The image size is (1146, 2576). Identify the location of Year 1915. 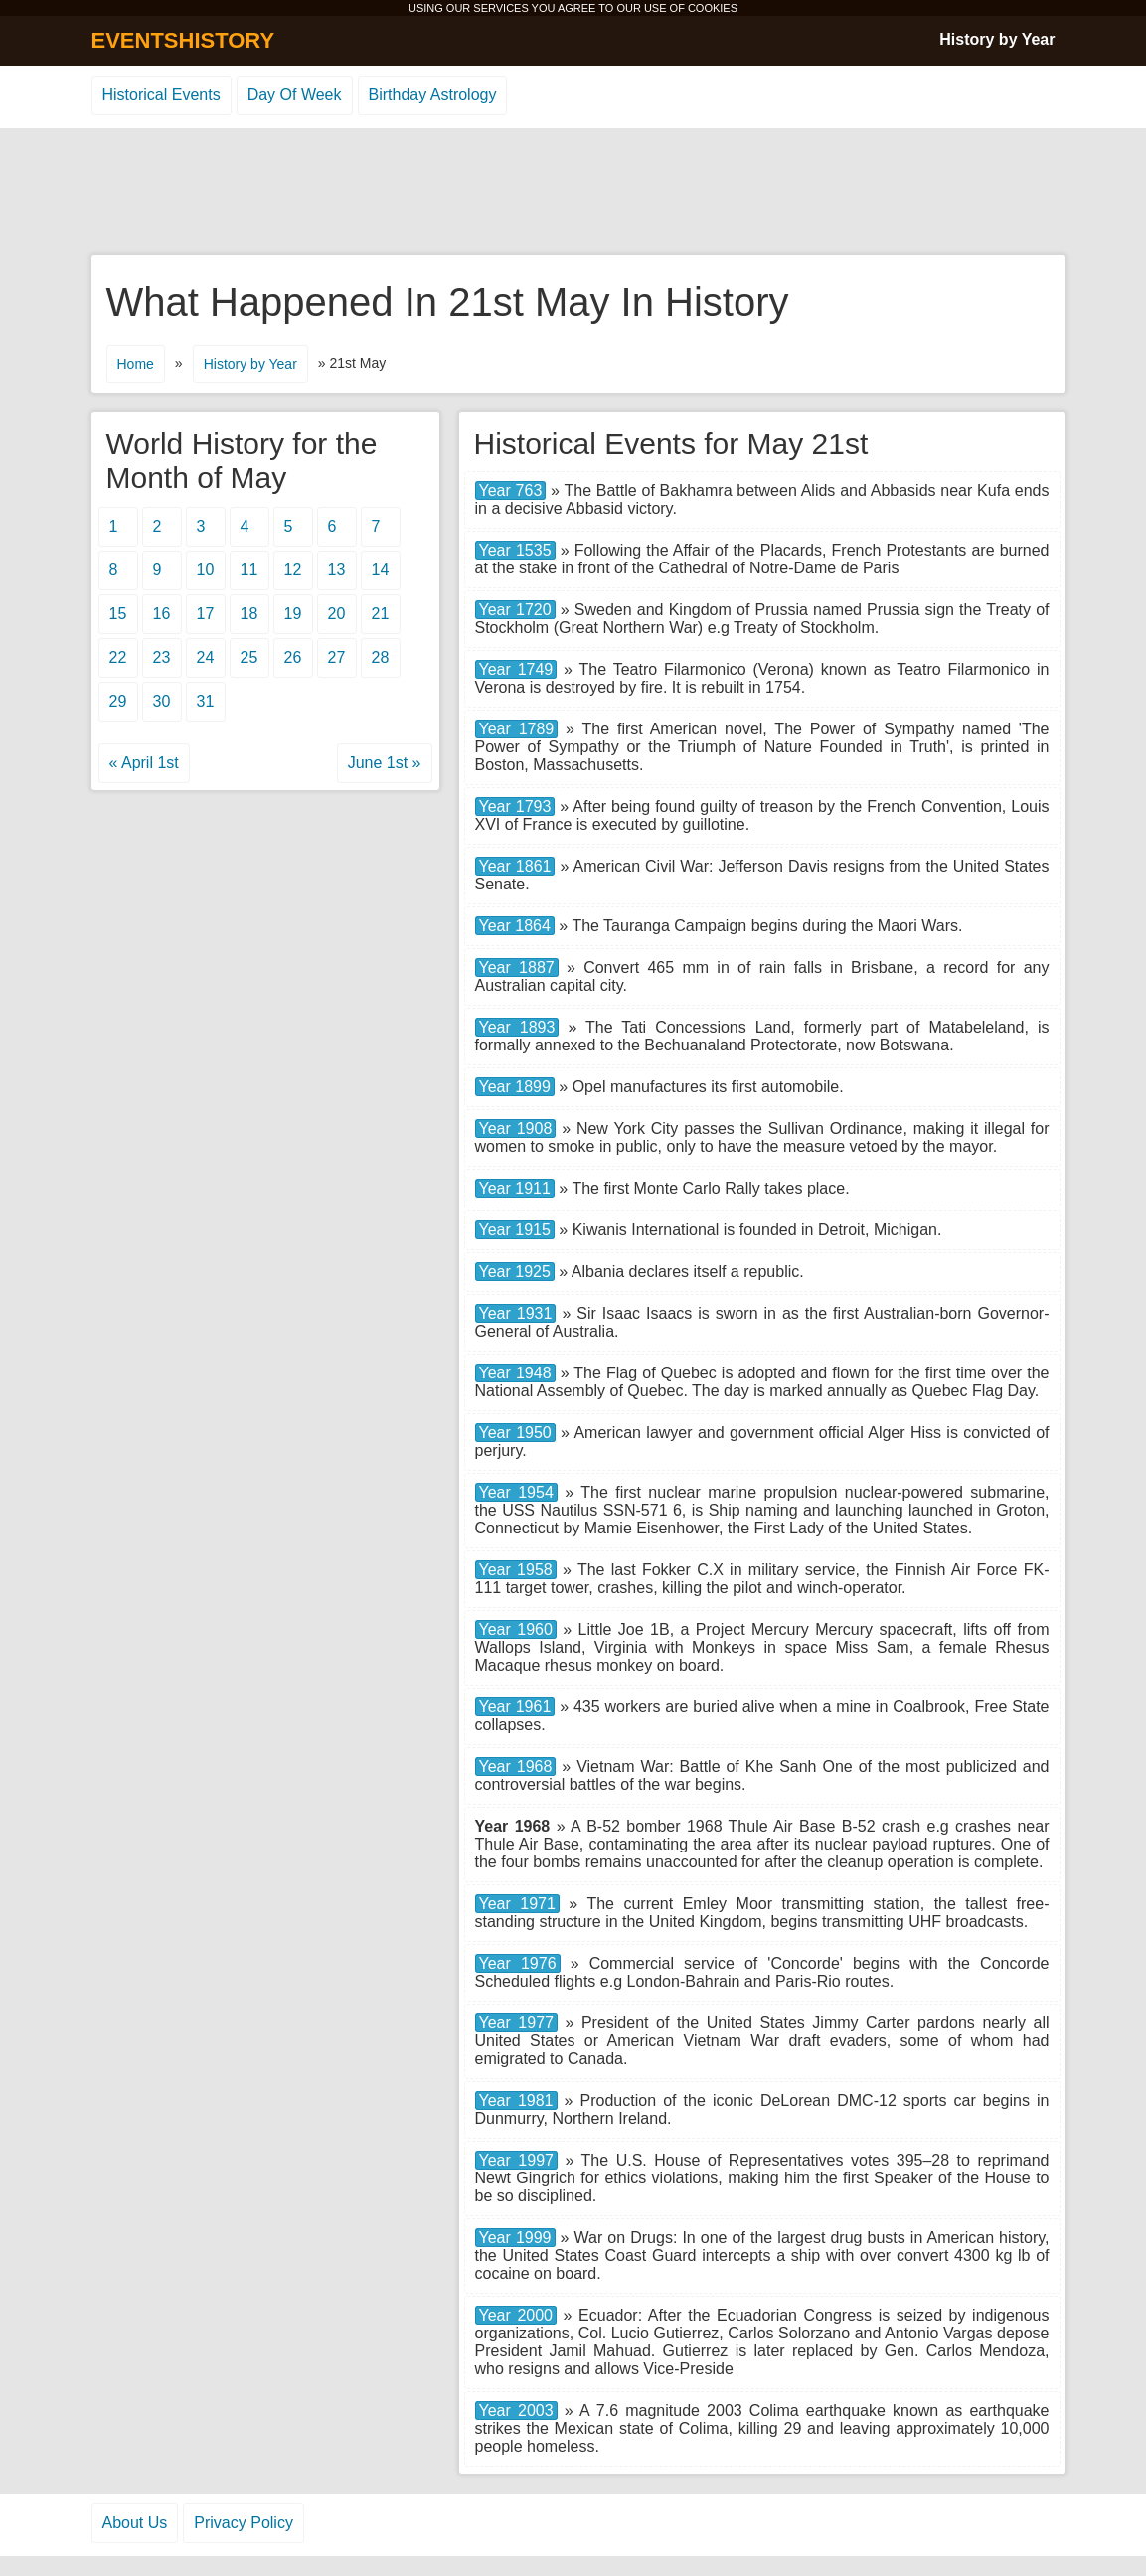
(515, 1229).